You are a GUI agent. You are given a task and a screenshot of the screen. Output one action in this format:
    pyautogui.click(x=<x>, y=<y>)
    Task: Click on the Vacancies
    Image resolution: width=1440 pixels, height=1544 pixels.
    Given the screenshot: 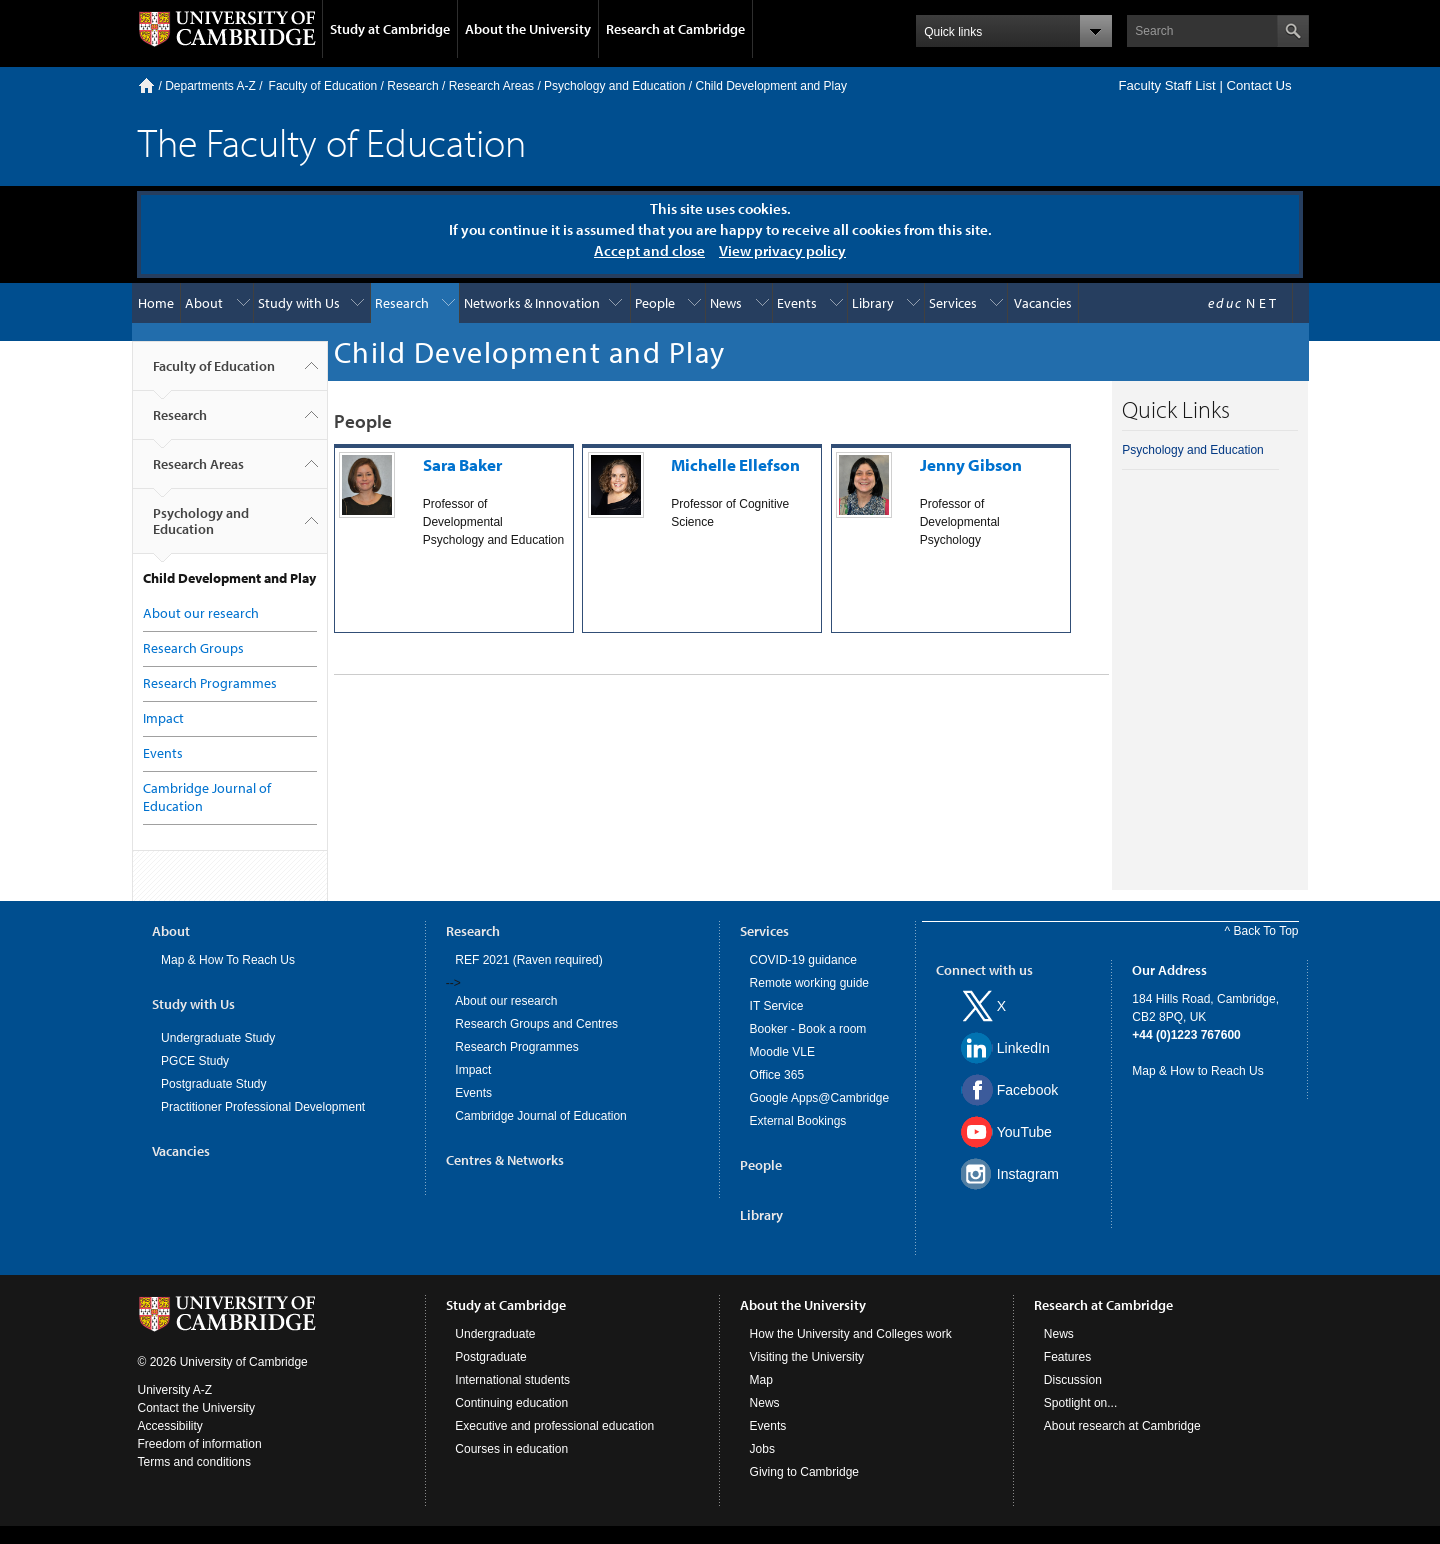 What is the action you would take?
    pyautogui.click(x=1043, y=303)
    